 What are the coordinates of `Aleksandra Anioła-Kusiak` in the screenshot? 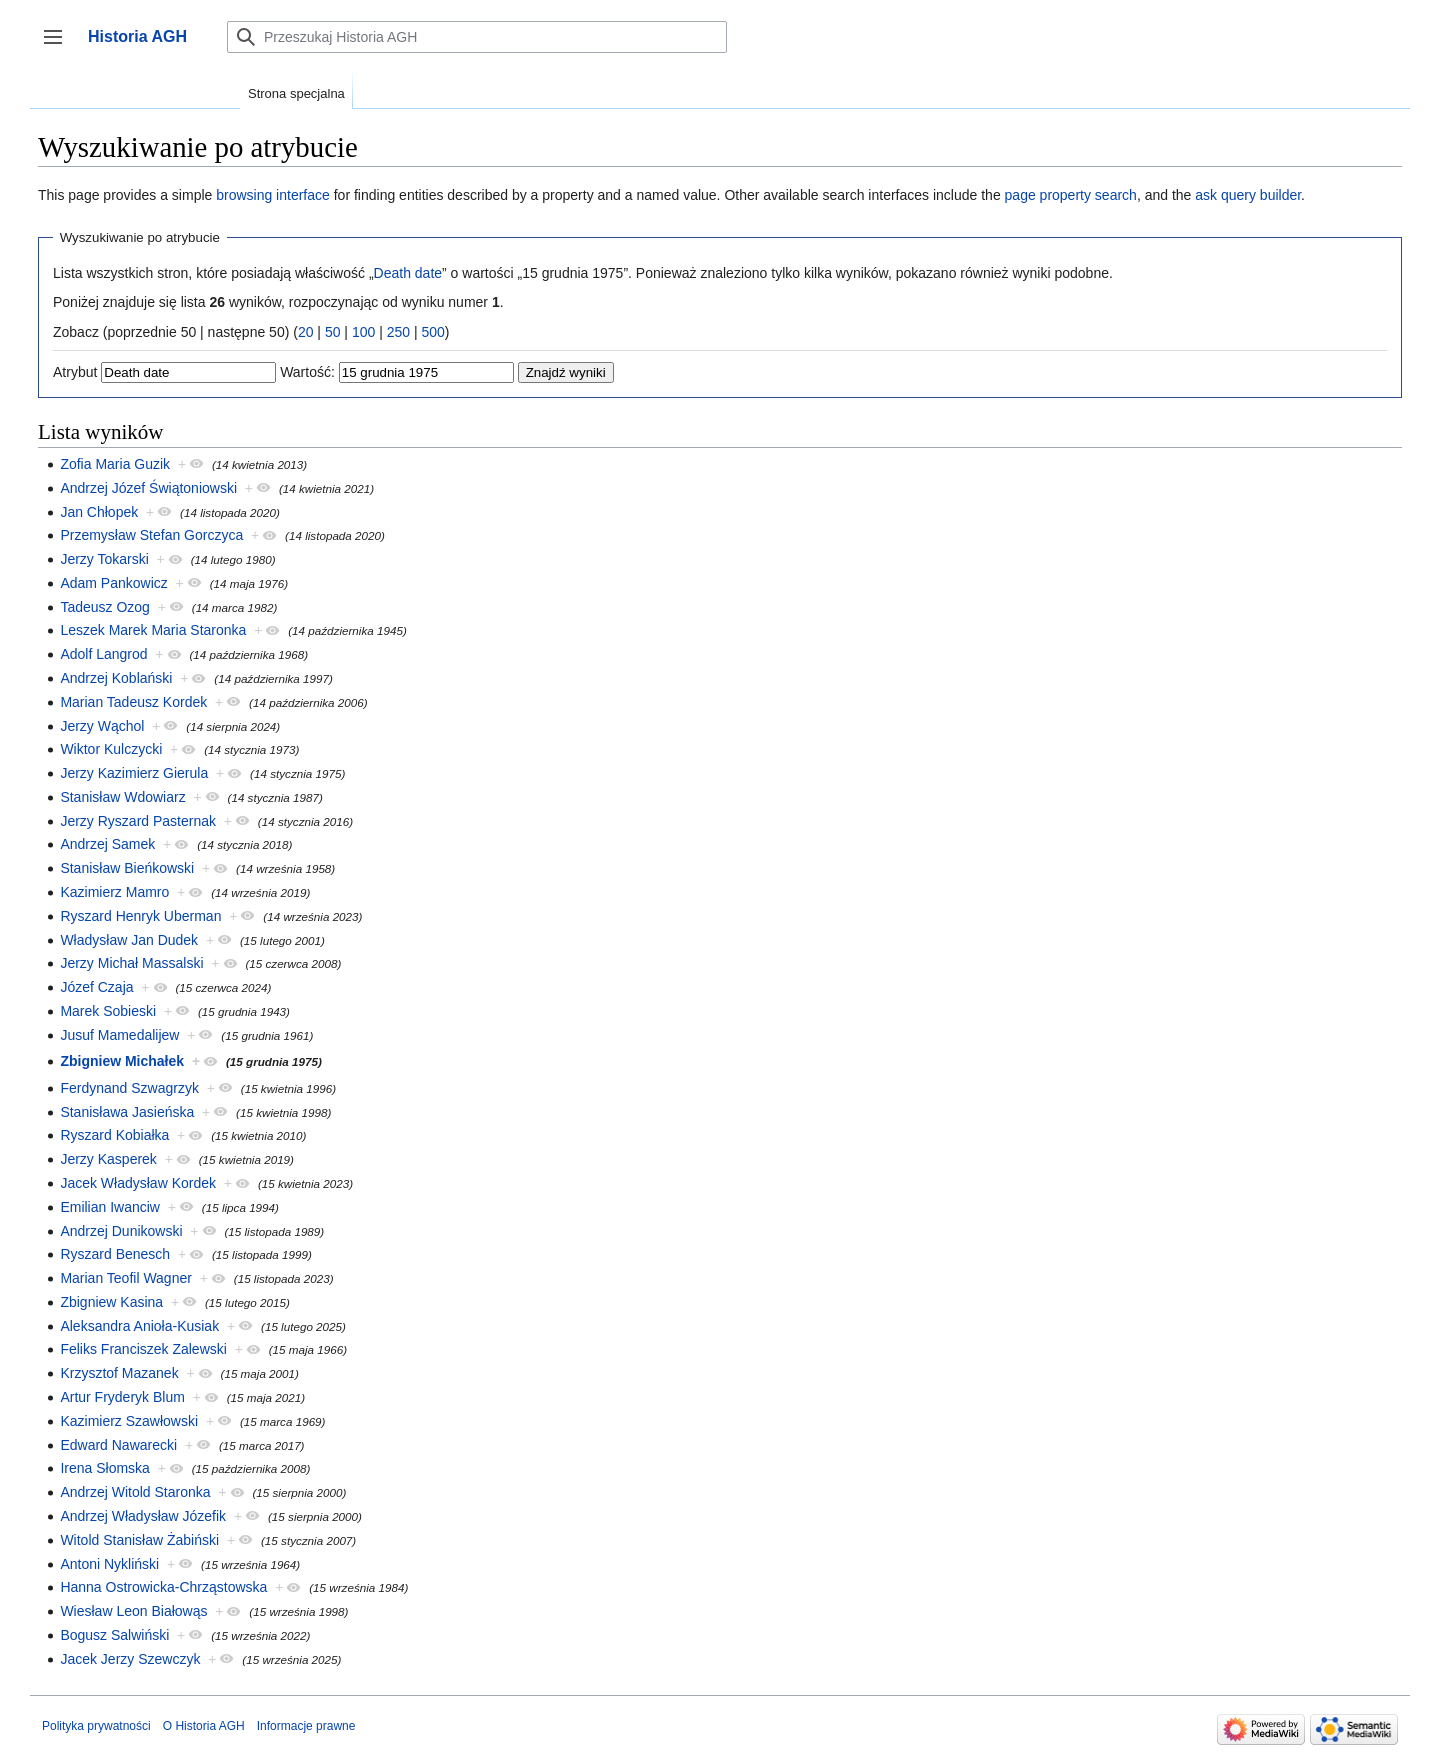 It's located at (139, 1326).